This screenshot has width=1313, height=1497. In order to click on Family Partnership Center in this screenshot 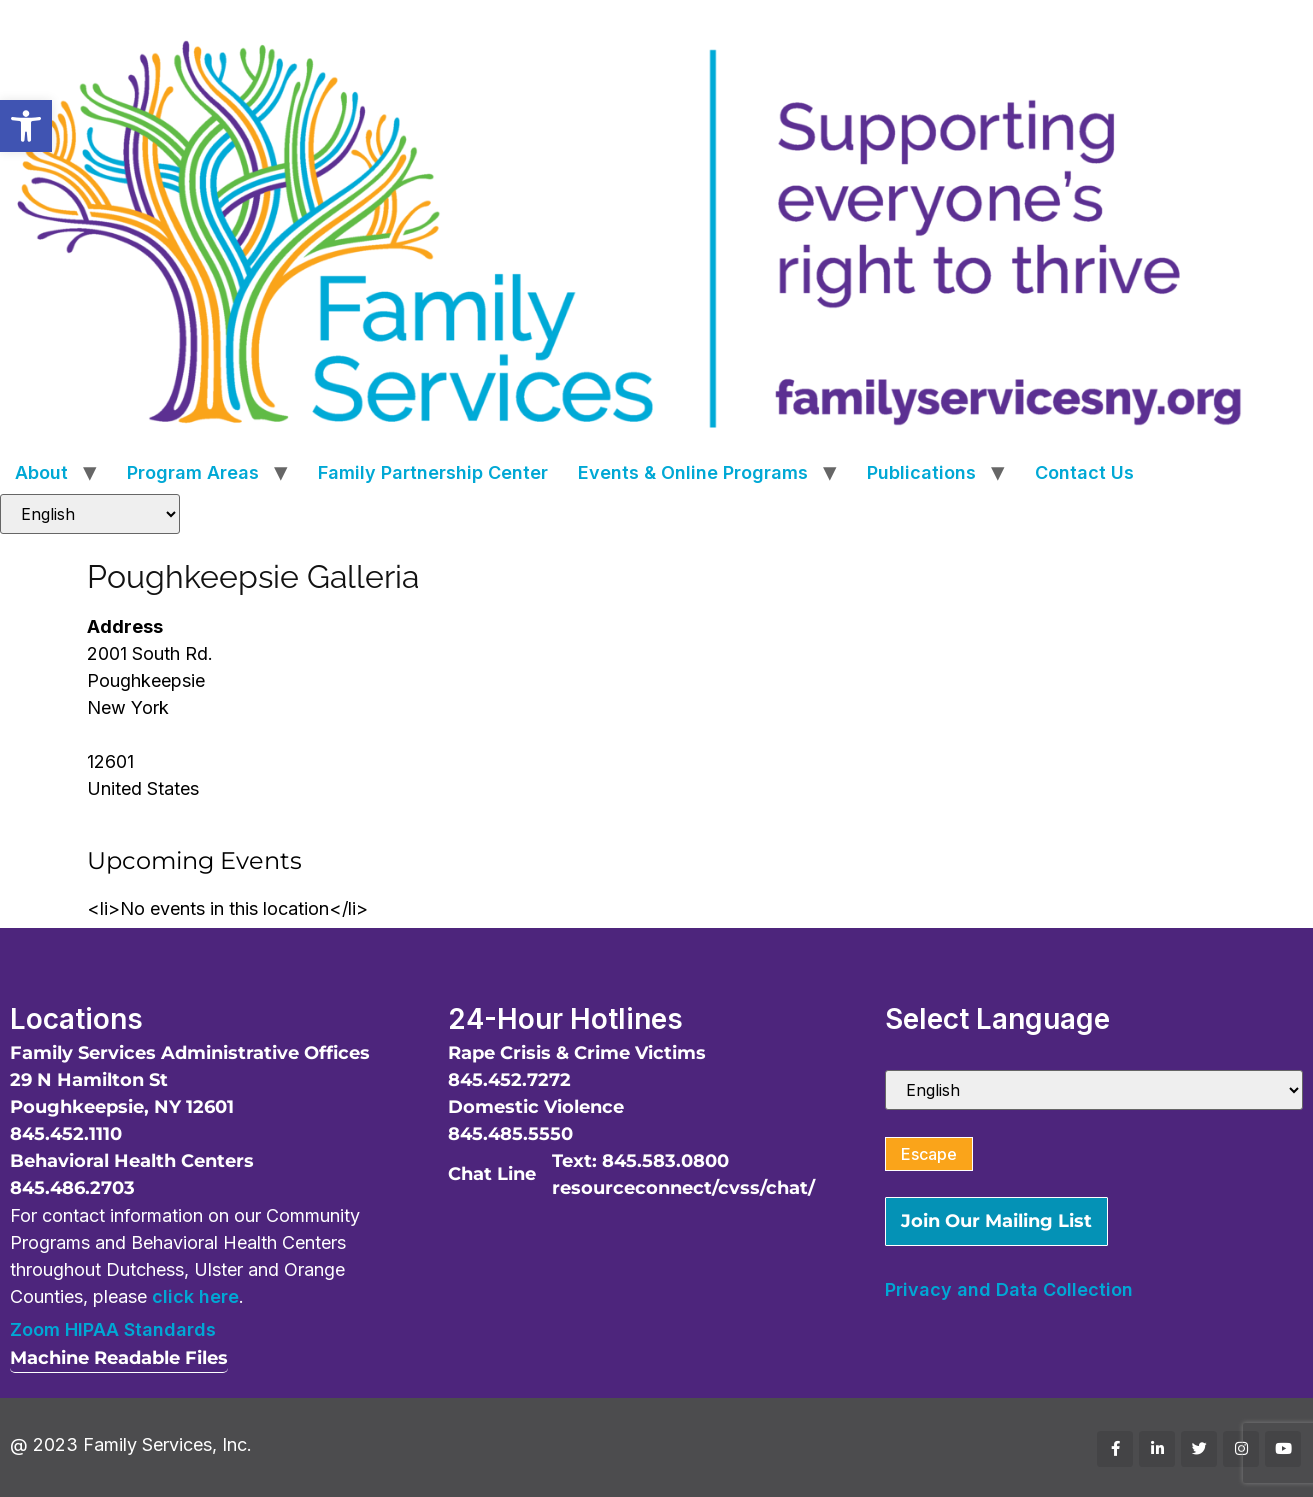, I will do `click(433, 472)`.